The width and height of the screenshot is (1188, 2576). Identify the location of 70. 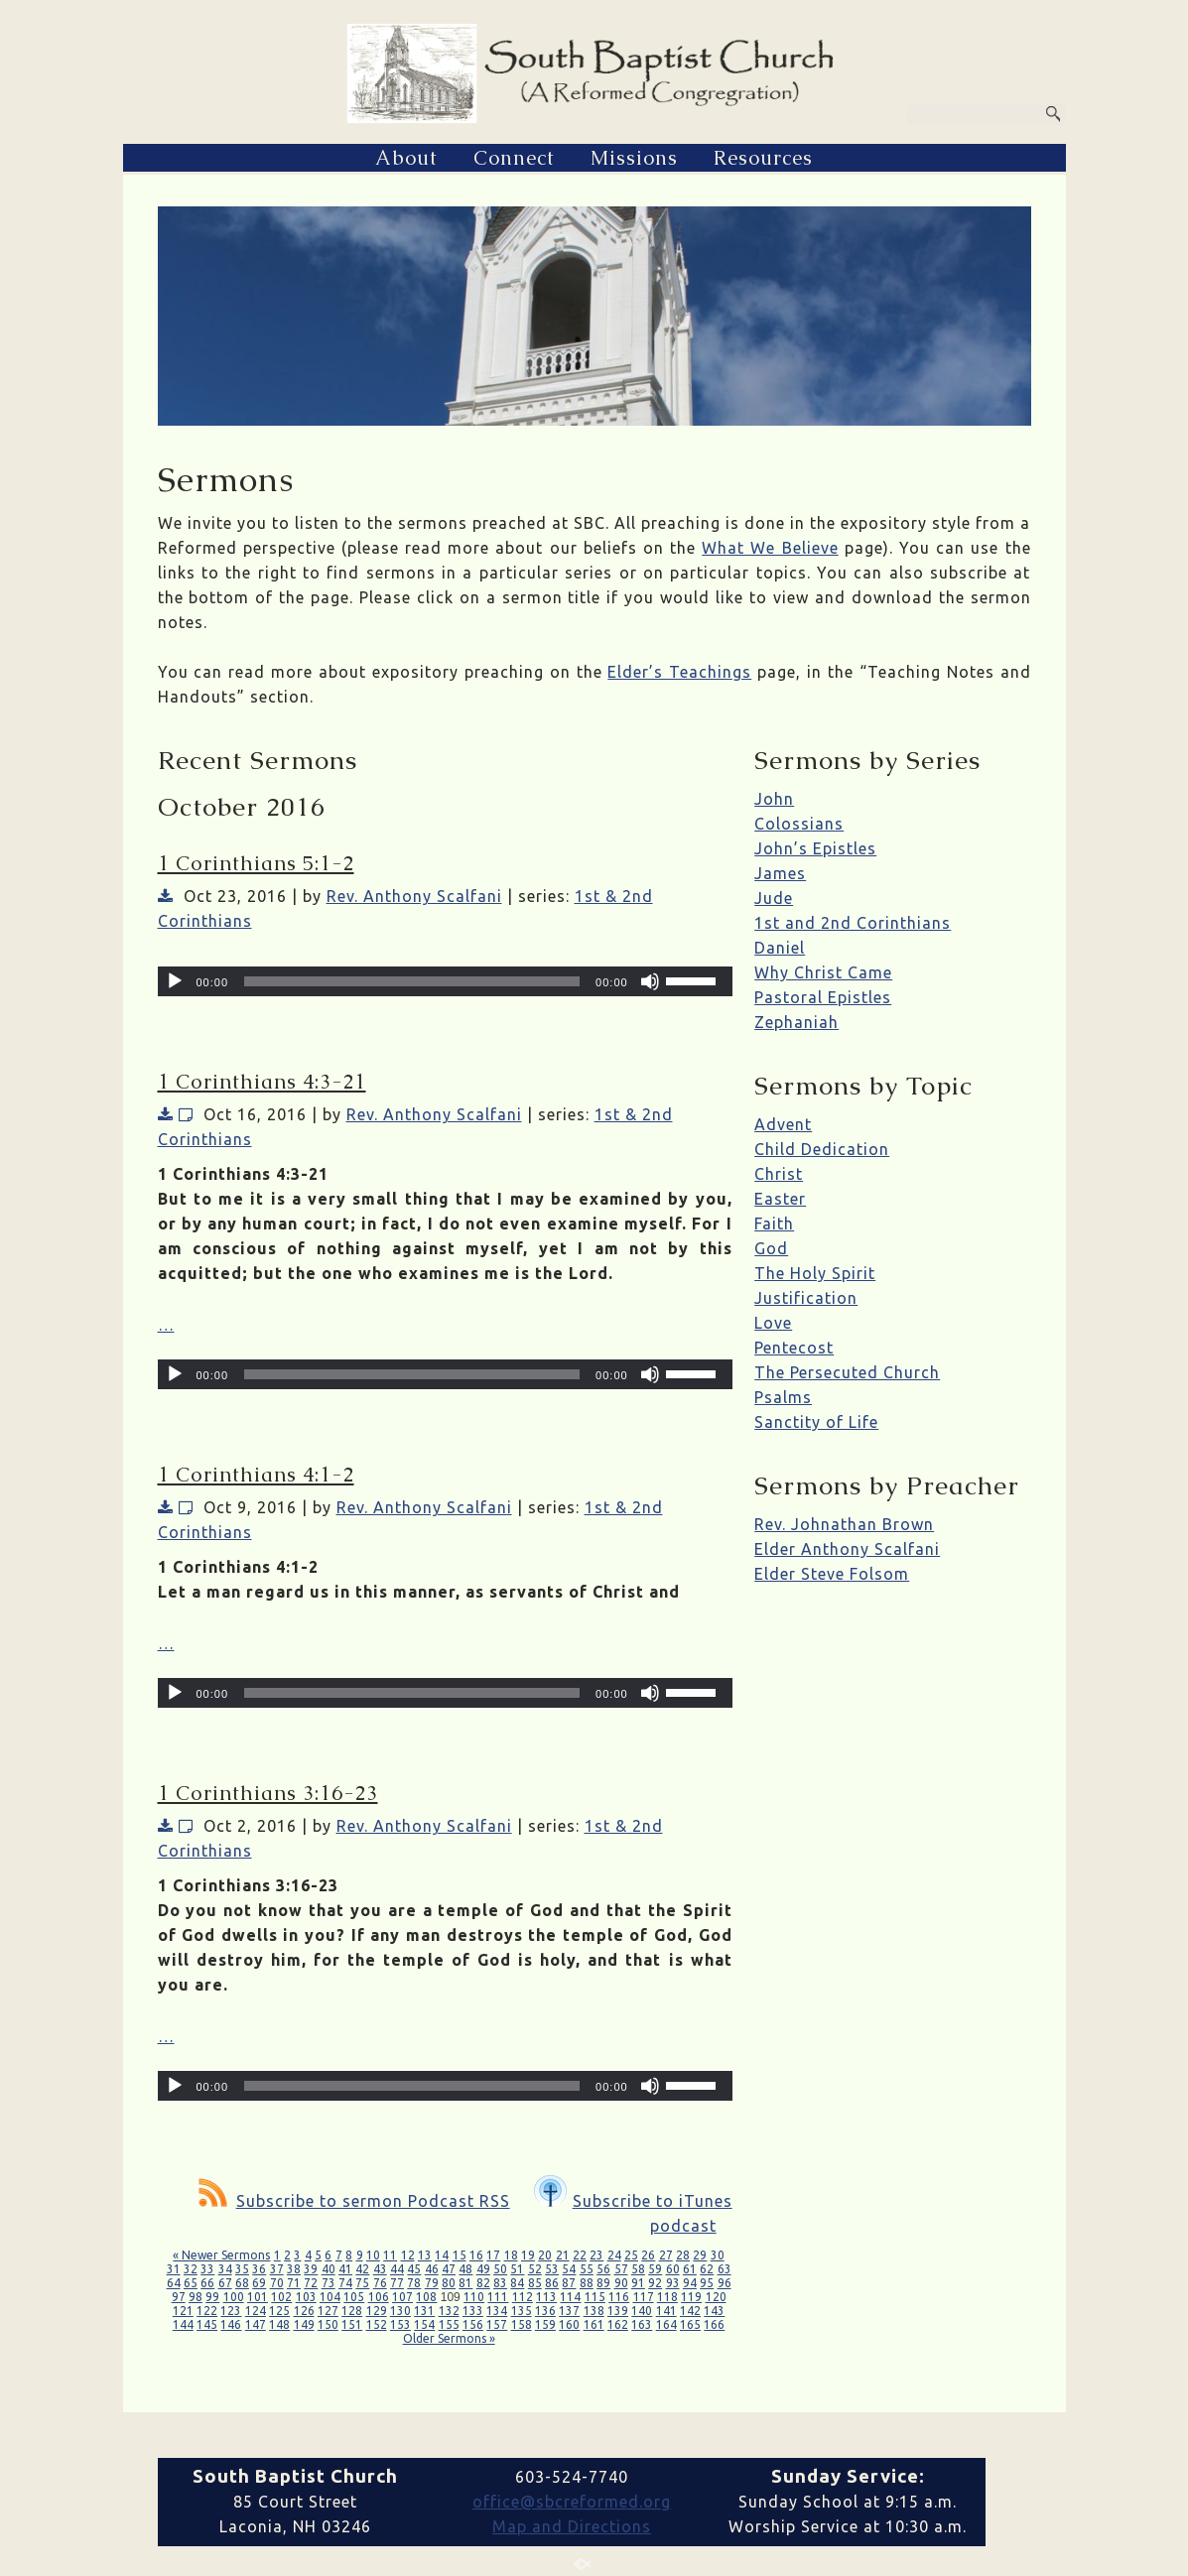
(277, 2282).